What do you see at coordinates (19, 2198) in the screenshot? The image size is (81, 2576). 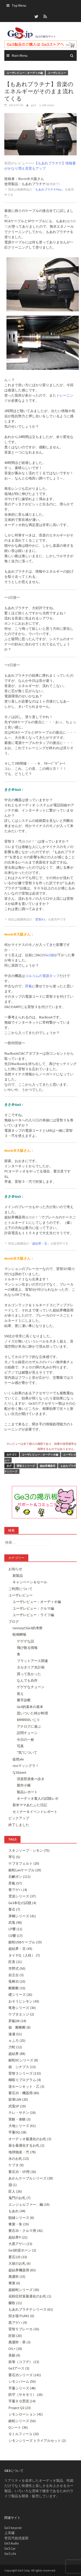 I see `鬼門のお札 (7)` at bounding box center [19, 2198].